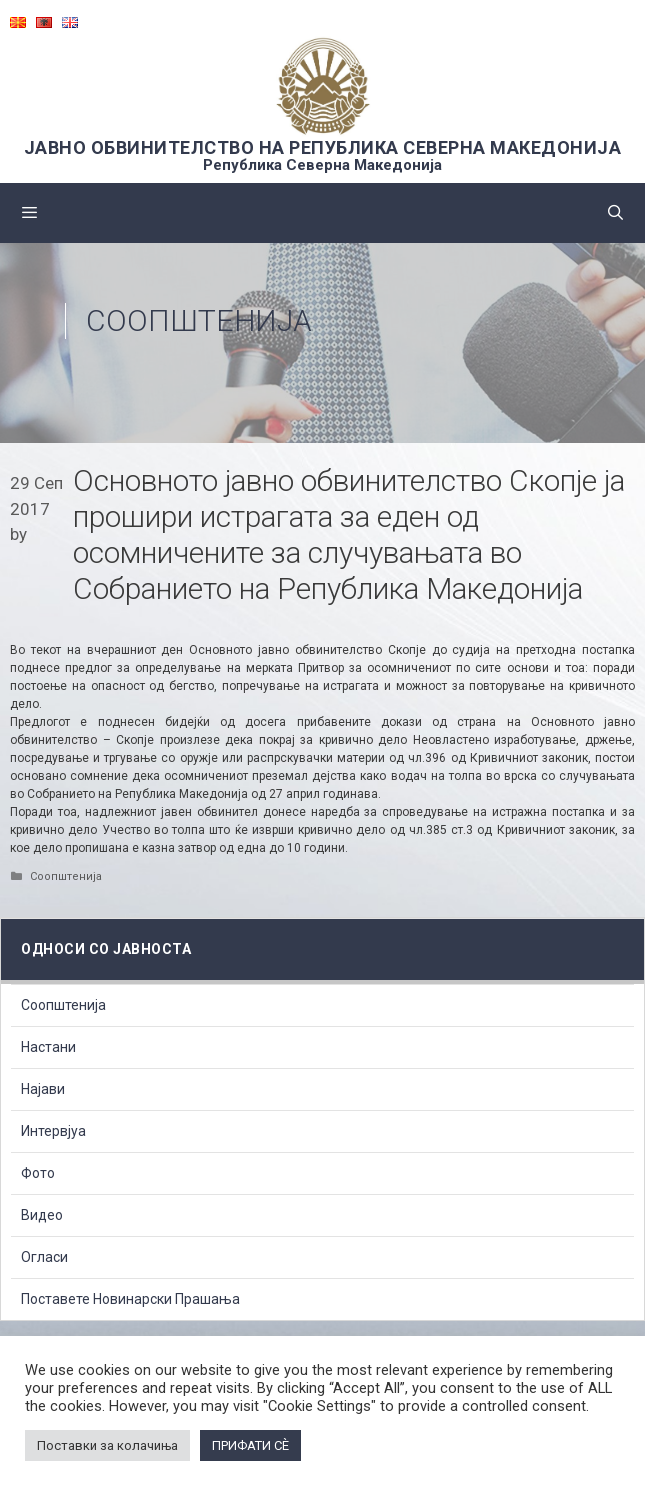 This screenshot has width=645, height=1491. What do you see at coordinates (199, 320) in the screenshot?
I see `Соопштенија` at bounding box center [199, 320].